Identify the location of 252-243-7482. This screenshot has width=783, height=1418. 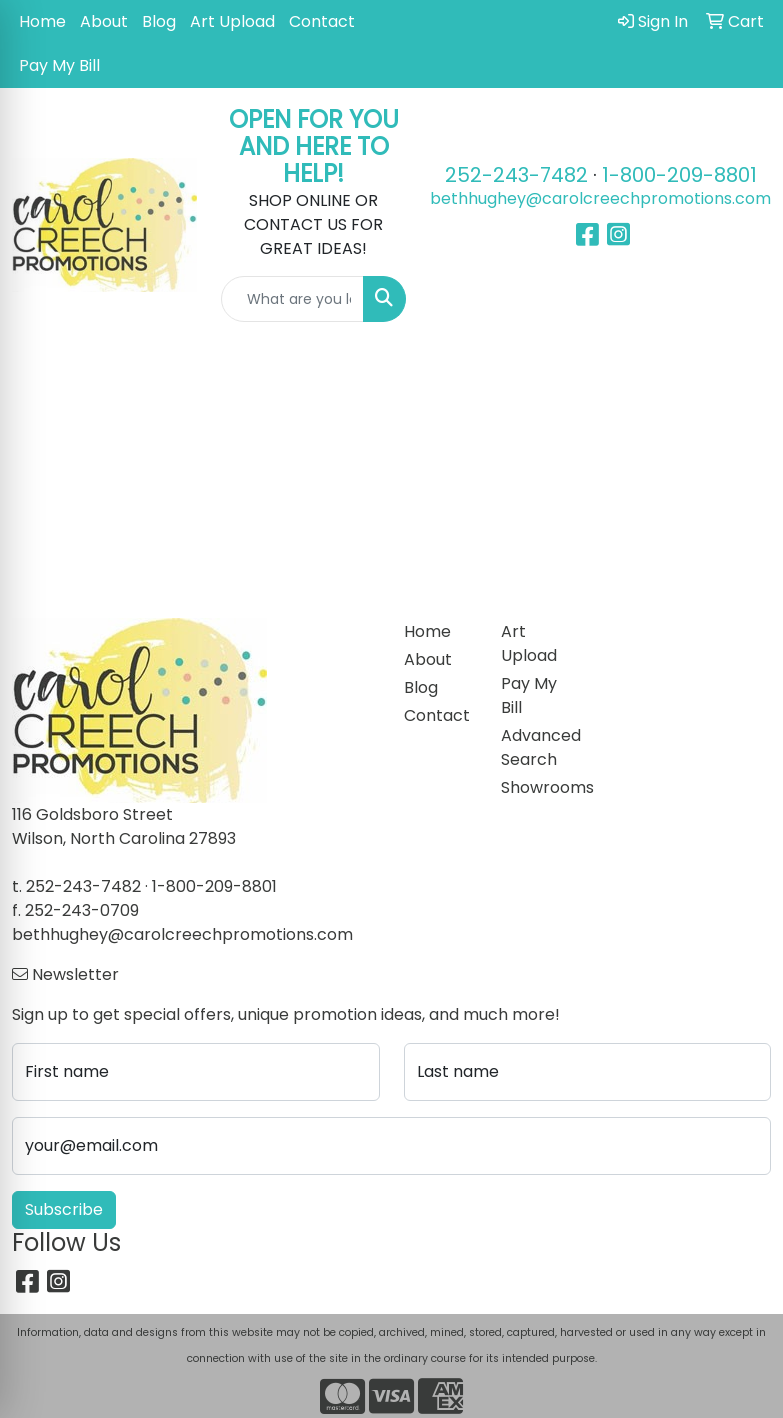
(516, 175).